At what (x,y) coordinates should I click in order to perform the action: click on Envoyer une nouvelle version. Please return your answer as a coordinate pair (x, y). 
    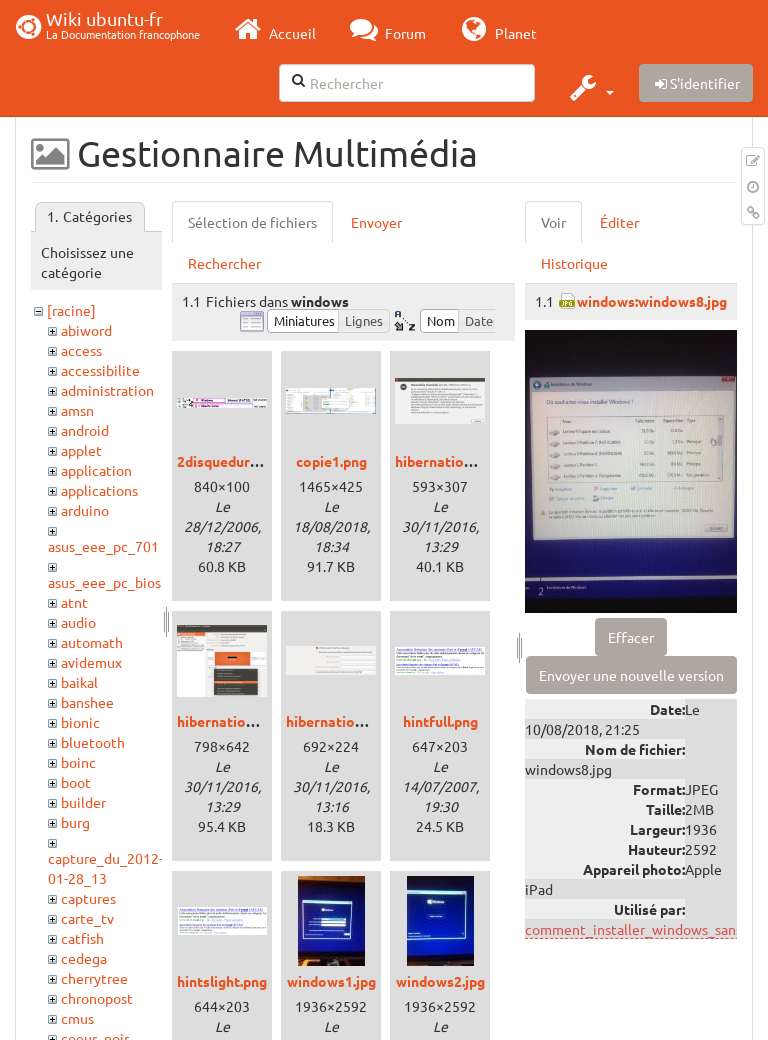
    Looking at the image, I should click on (631, 675).